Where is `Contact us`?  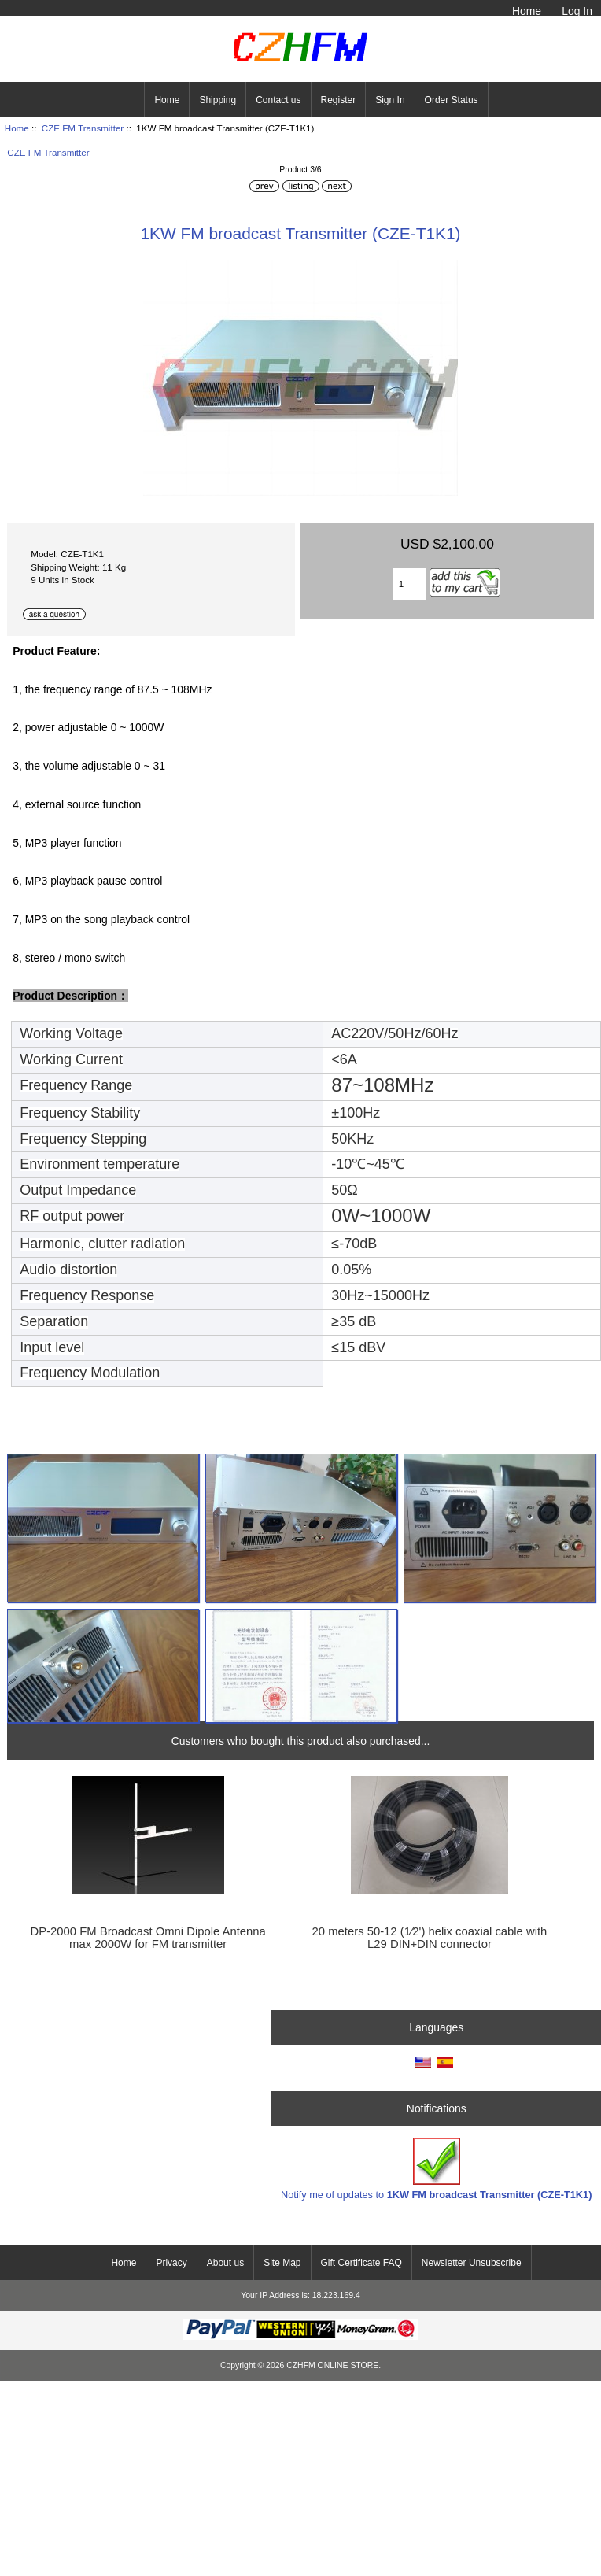
Contact us is located at coordinates (278, 99).